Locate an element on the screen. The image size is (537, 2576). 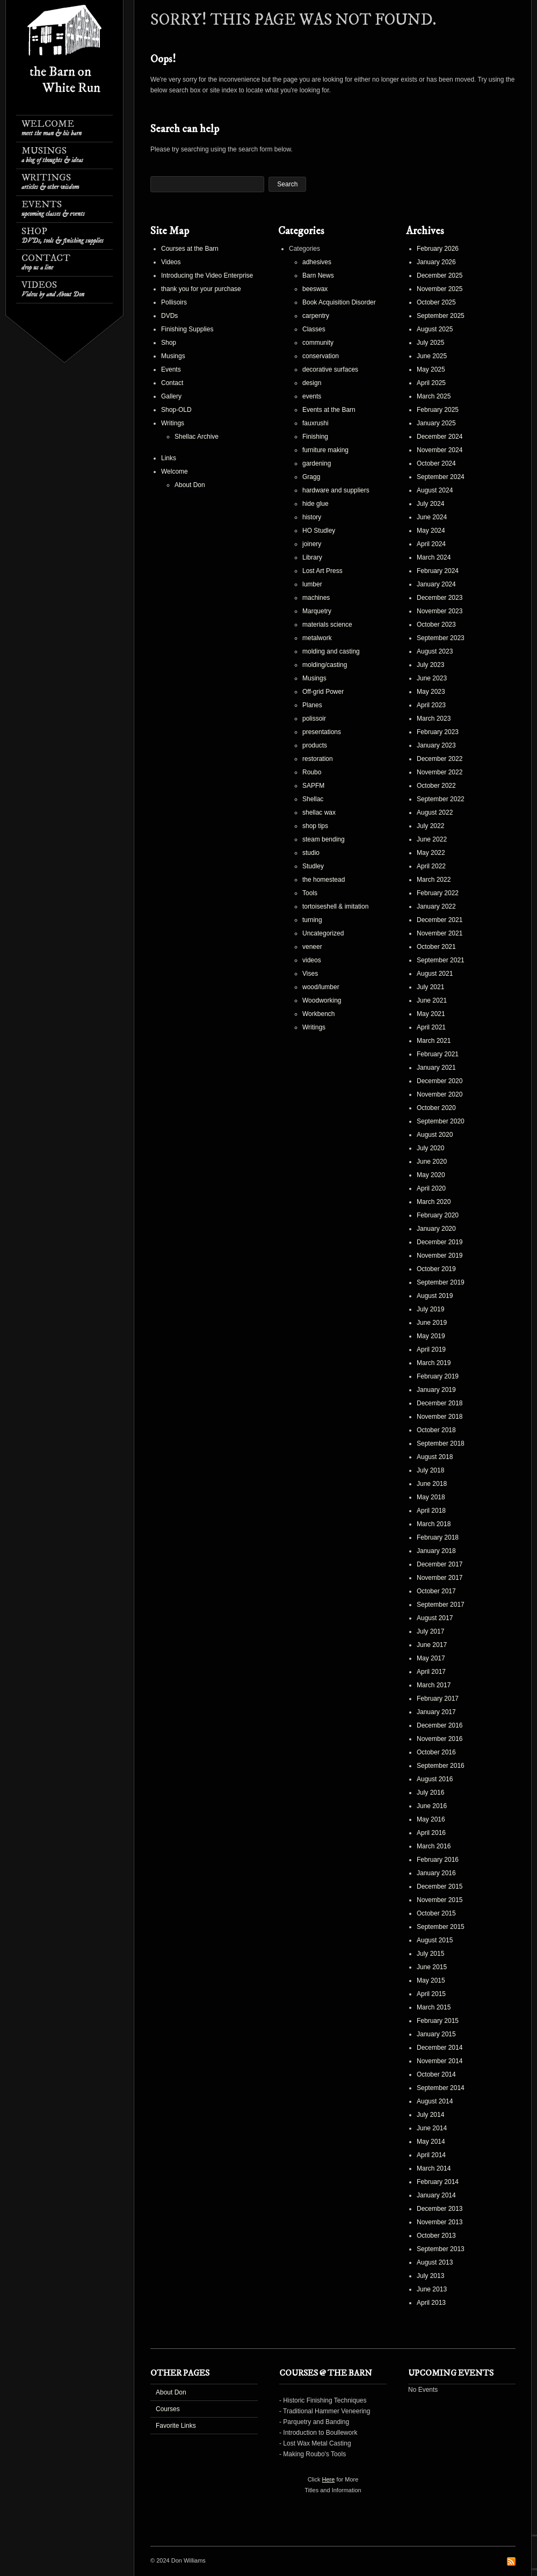
October 2015 is located at coordinates (436, 1913).